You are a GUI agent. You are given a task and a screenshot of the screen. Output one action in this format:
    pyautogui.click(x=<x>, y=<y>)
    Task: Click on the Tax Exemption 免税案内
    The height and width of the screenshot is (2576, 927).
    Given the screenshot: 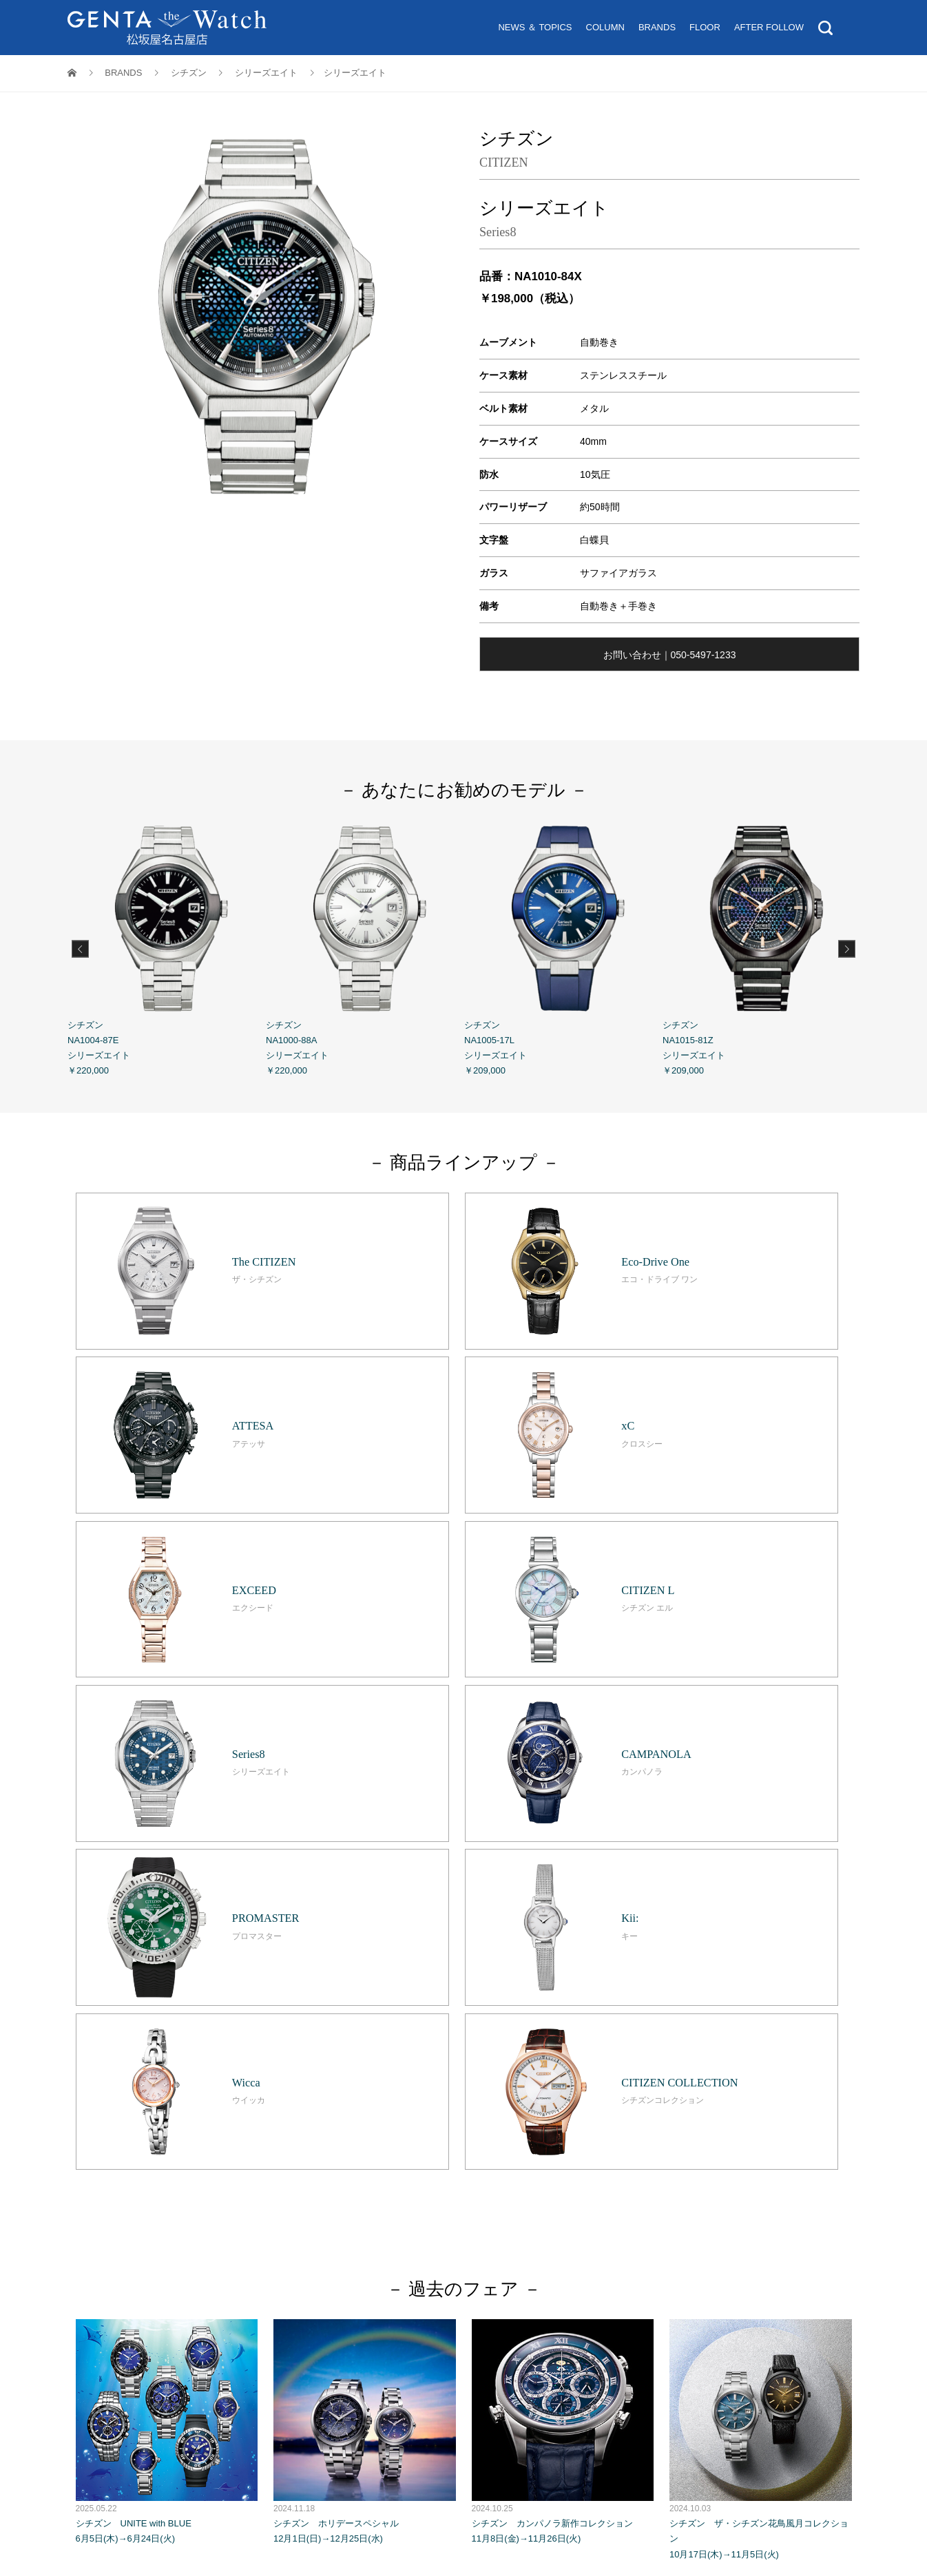 What is the action you would take?
    pyautogui.click(x=449, y=2237)
    